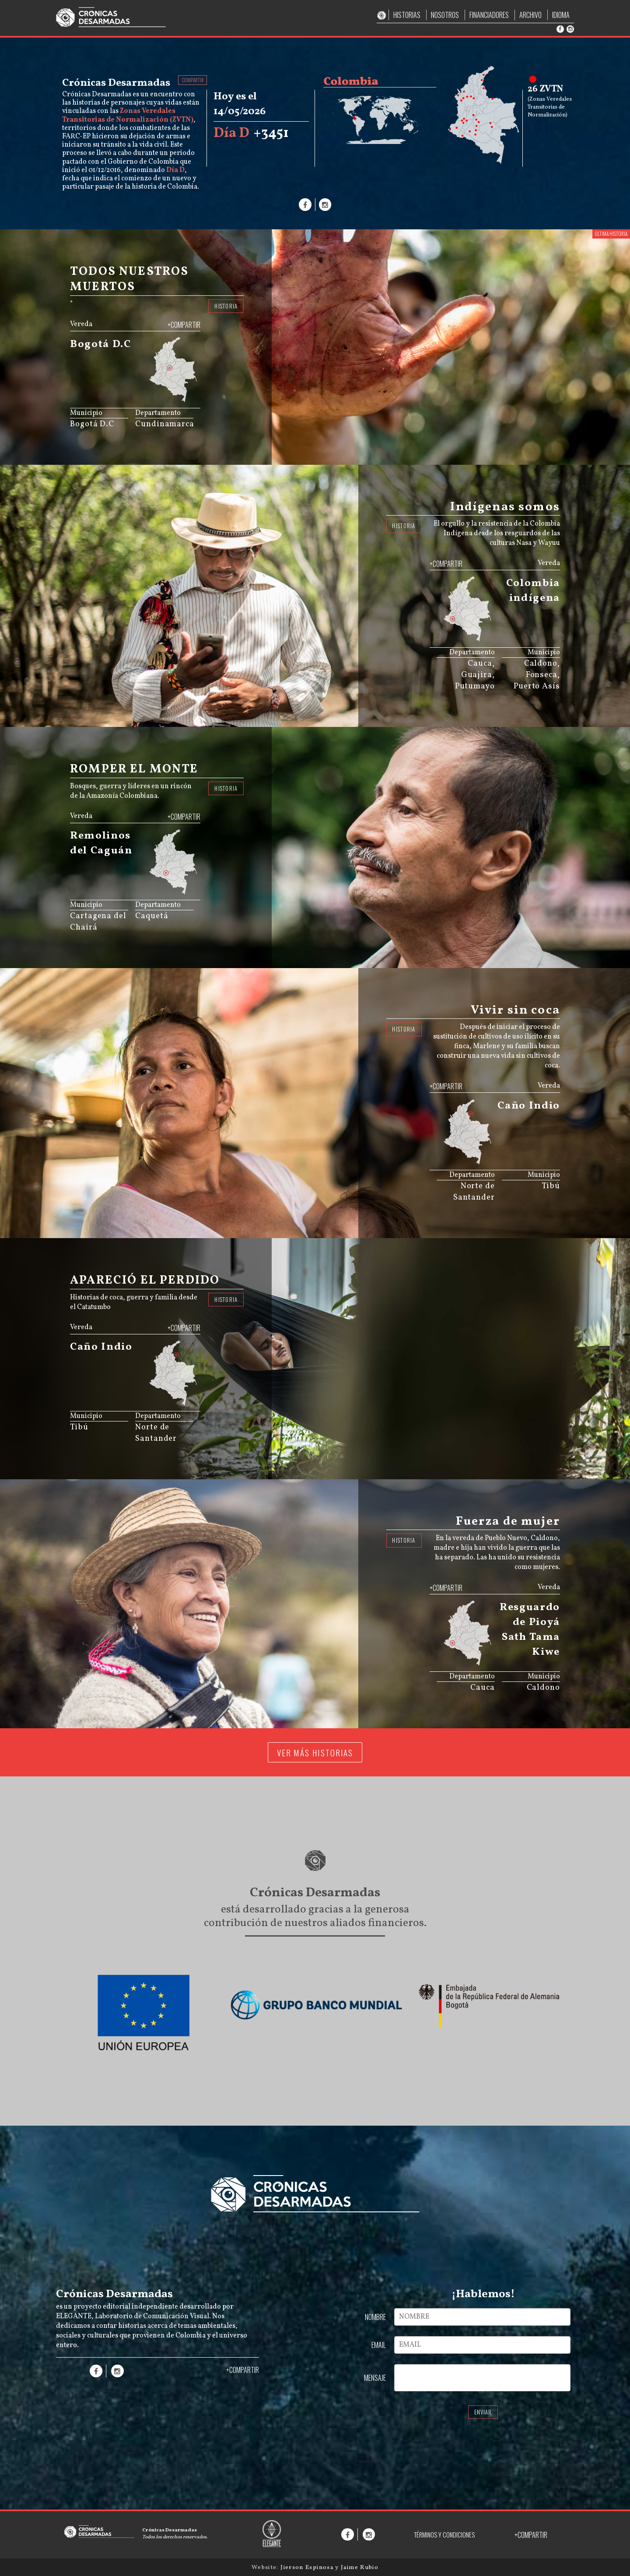 Image resolution: width=630 pixels, height=2576 pixels. What do you see at coordinates (307, 2567) in the screenshot?
I see `Jierson Espinosa` at bounding box center [307, 2567].